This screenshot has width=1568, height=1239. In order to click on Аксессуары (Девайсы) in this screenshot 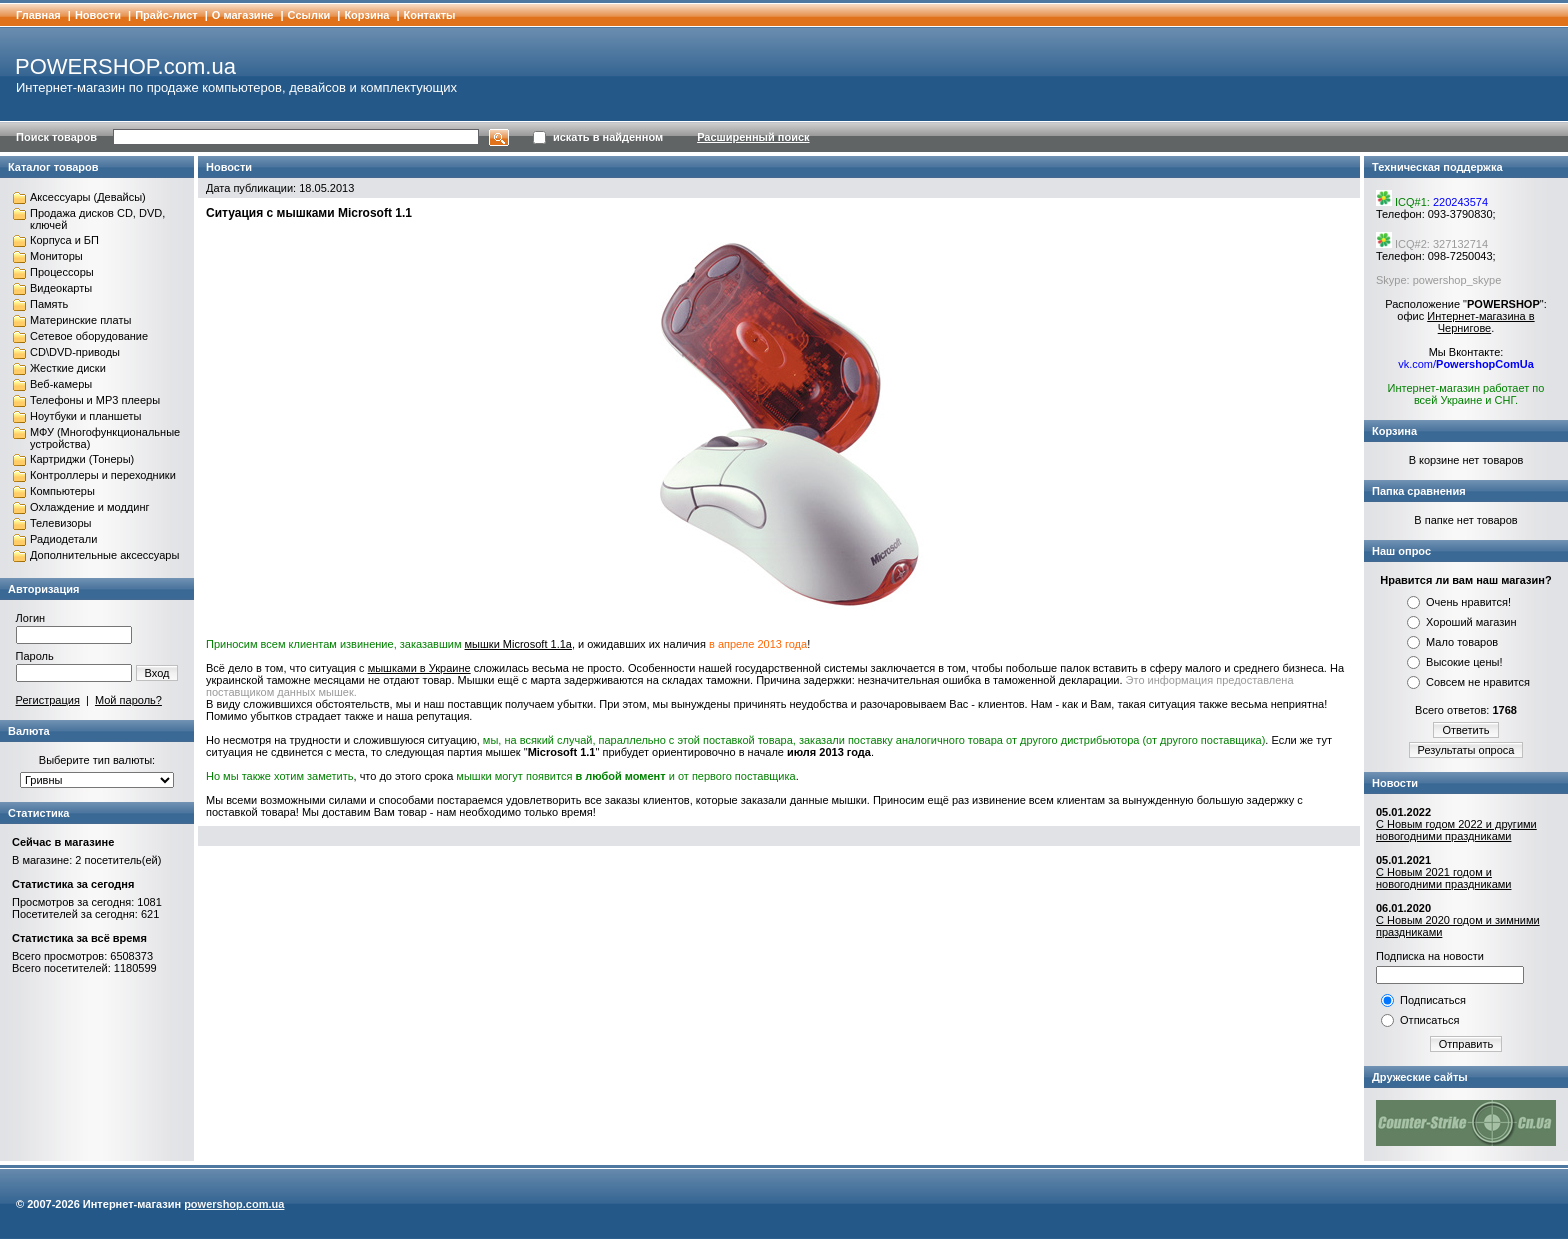, I will do `click(88, 197)`.